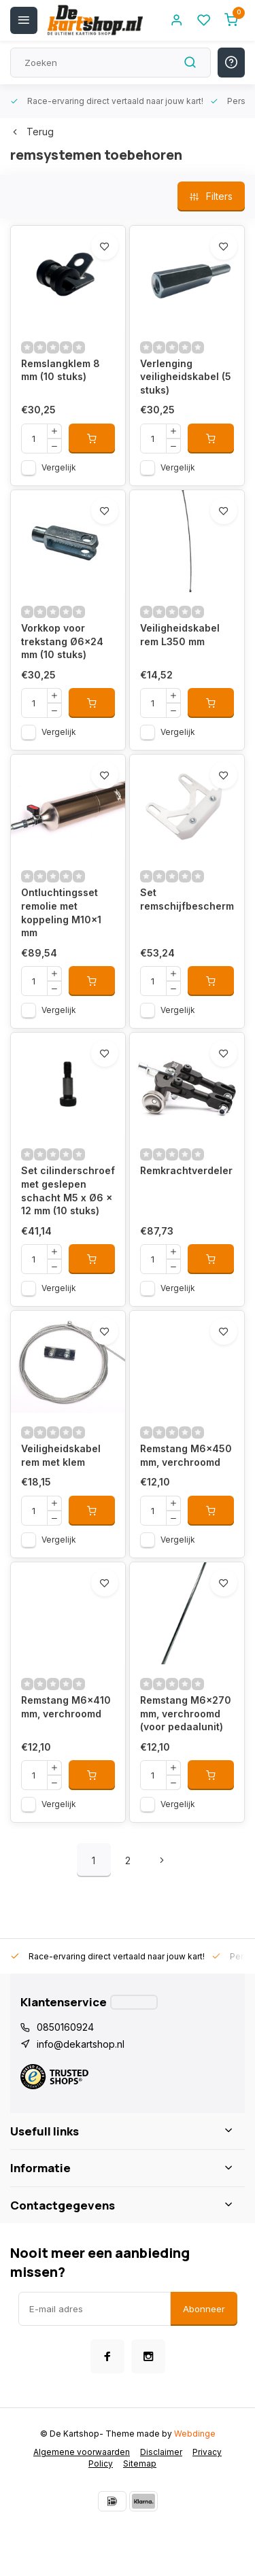 The width and height of the screenshot is (255, 2576). What do you see at coordinates (66, 1706) in the screenshot?
I see `Remstang M6x410 mm, verchroomd` at bounding box center [66, 1706].